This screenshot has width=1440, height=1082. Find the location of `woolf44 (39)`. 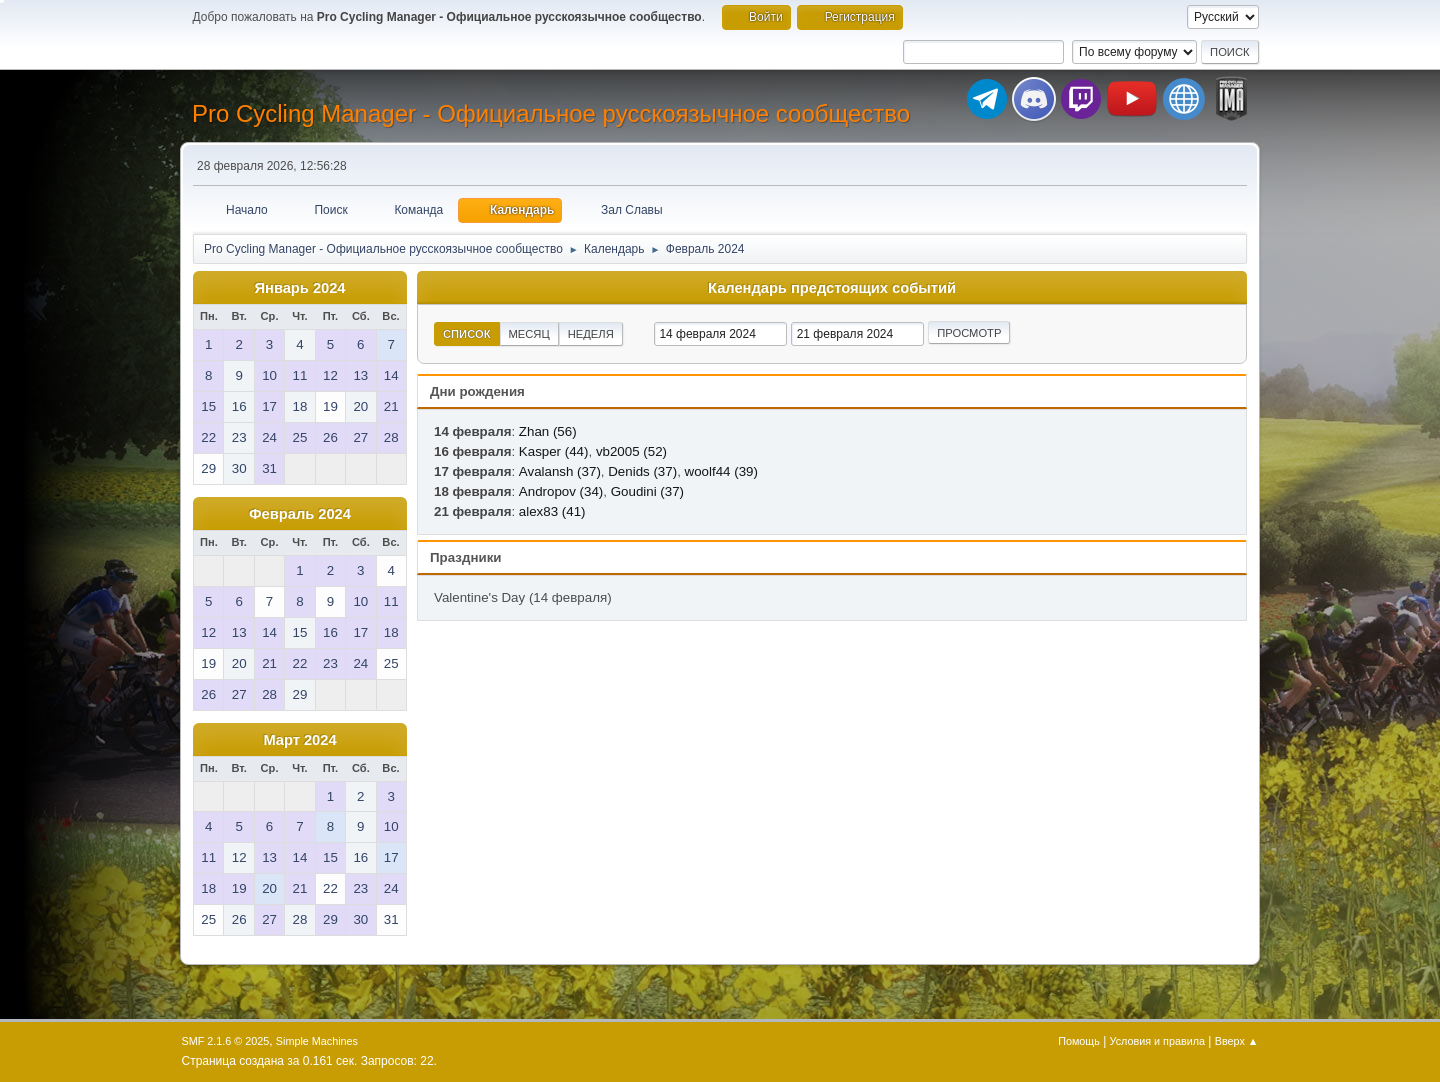

woolf44 (39) is located at coordinates (721, 471).